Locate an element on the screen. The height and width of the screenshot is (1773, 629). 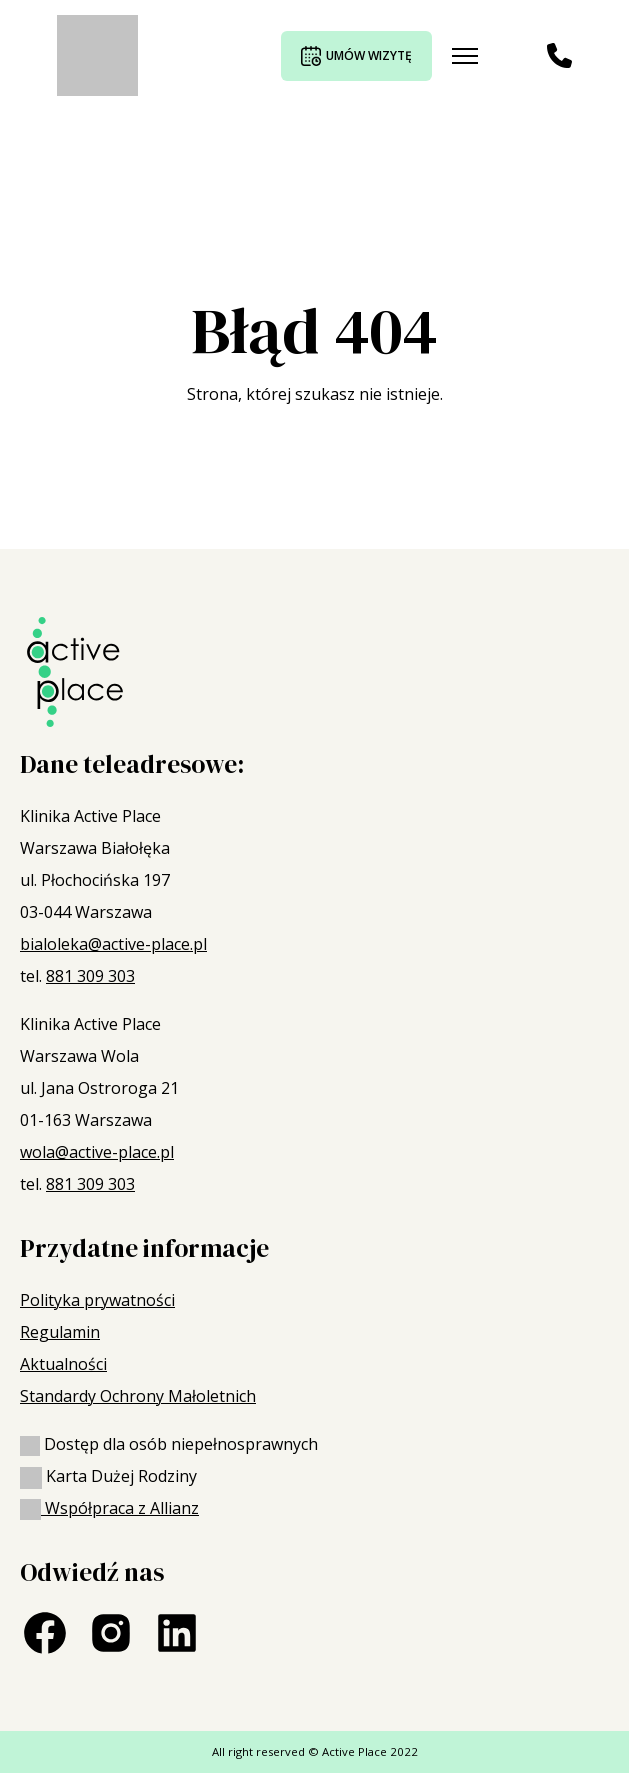
881 309 303 is located at coordinates (90, 976).